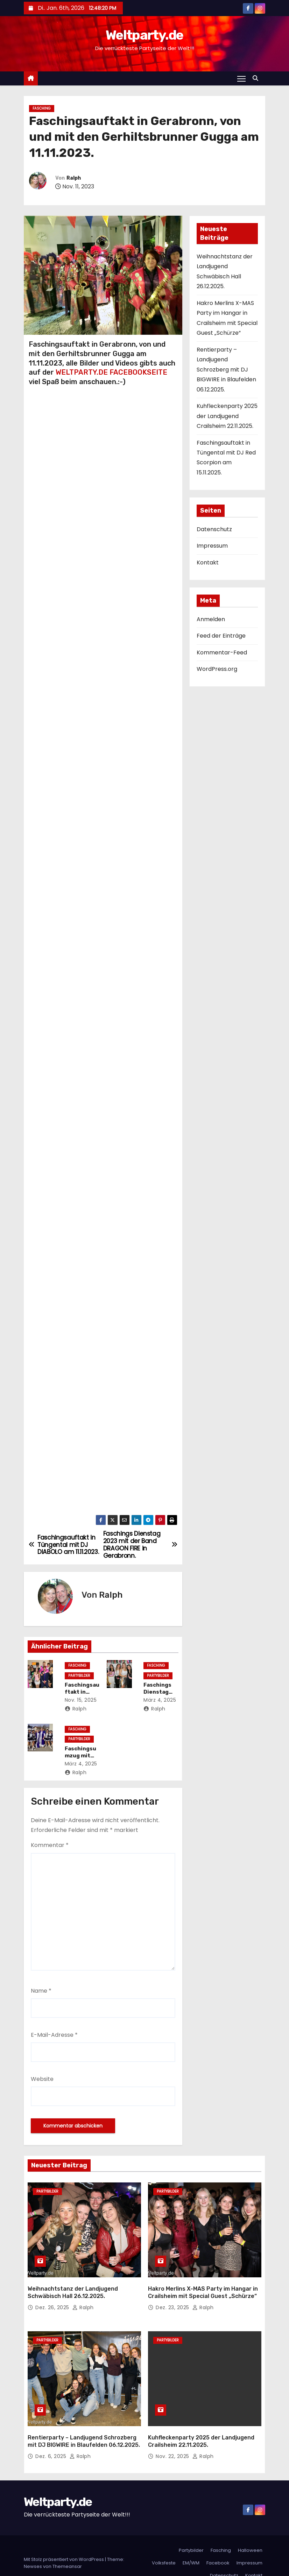 The width and height of the screenshot is (289, 2576). Describe the element at coordinates (173, 2441) in the screenshot. I see `Nov. 22, 2025` at that location.